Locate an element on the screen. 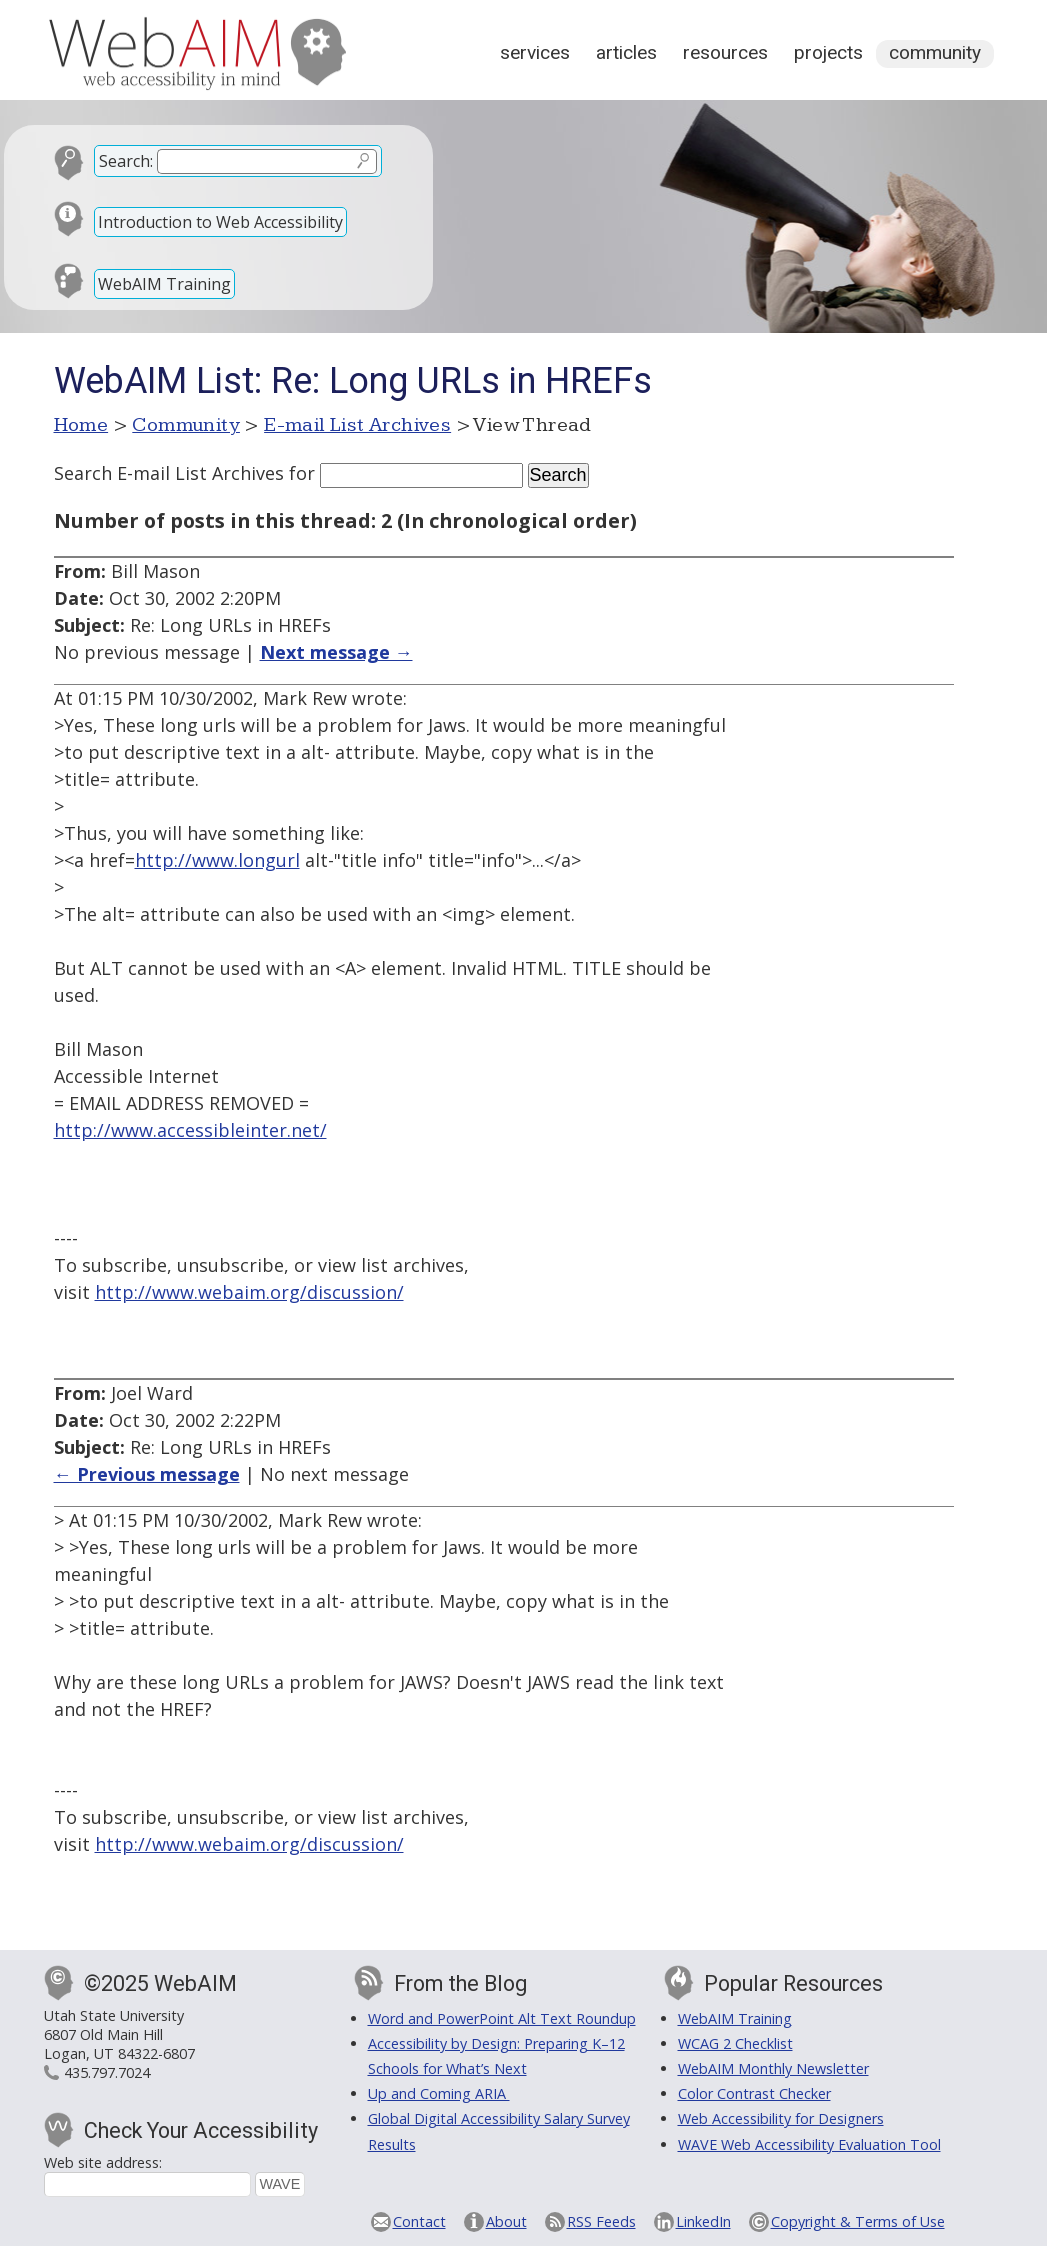 This screenshot has width=1047, height=2246. Projects is located at coordinates (828, 52).